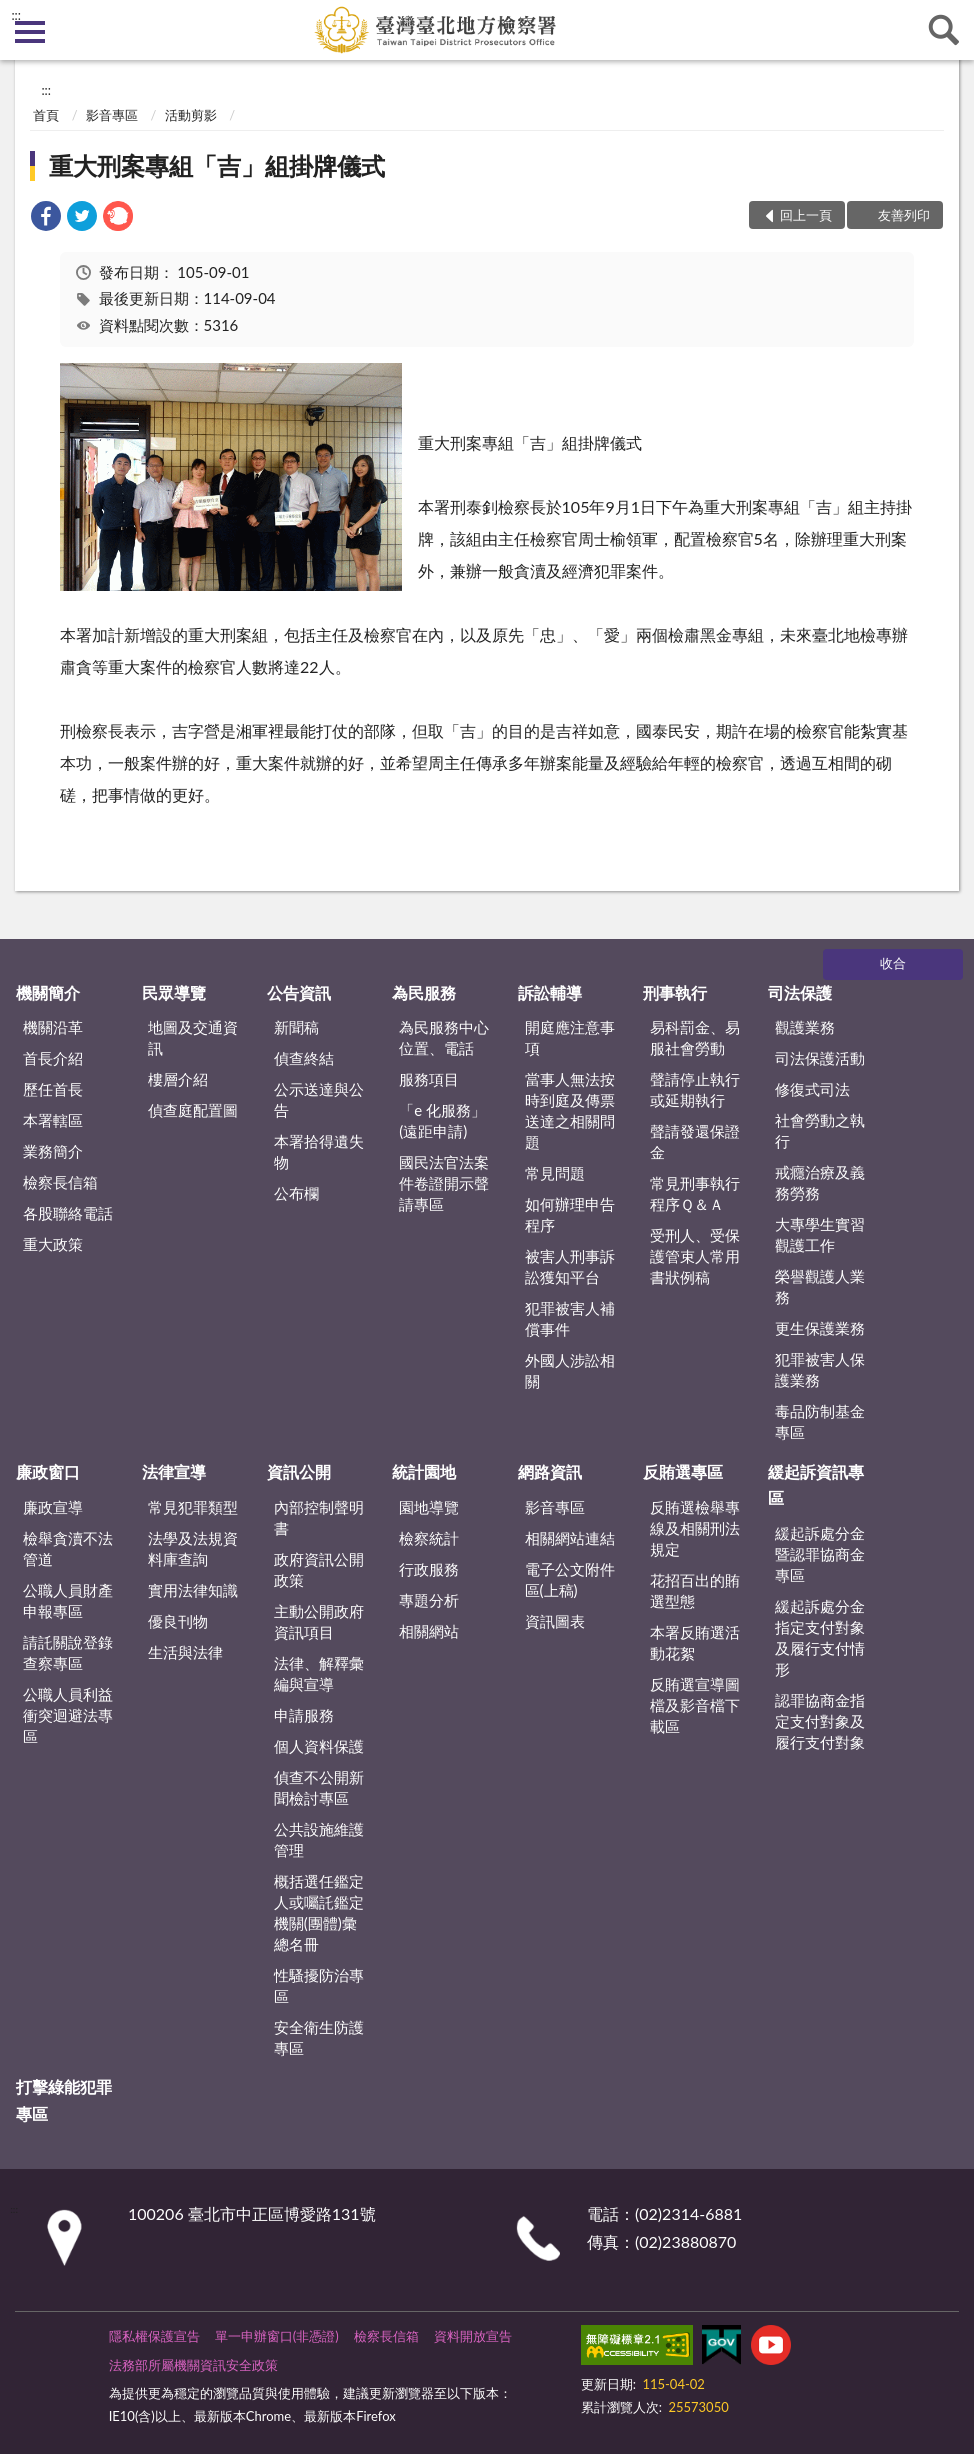 This screenshot has width=974, height=2454. Describe the element at coordinates (695, 1256) in the screenshot. I see `受刑人、受保護管束人常用書狀例稿` at that location.